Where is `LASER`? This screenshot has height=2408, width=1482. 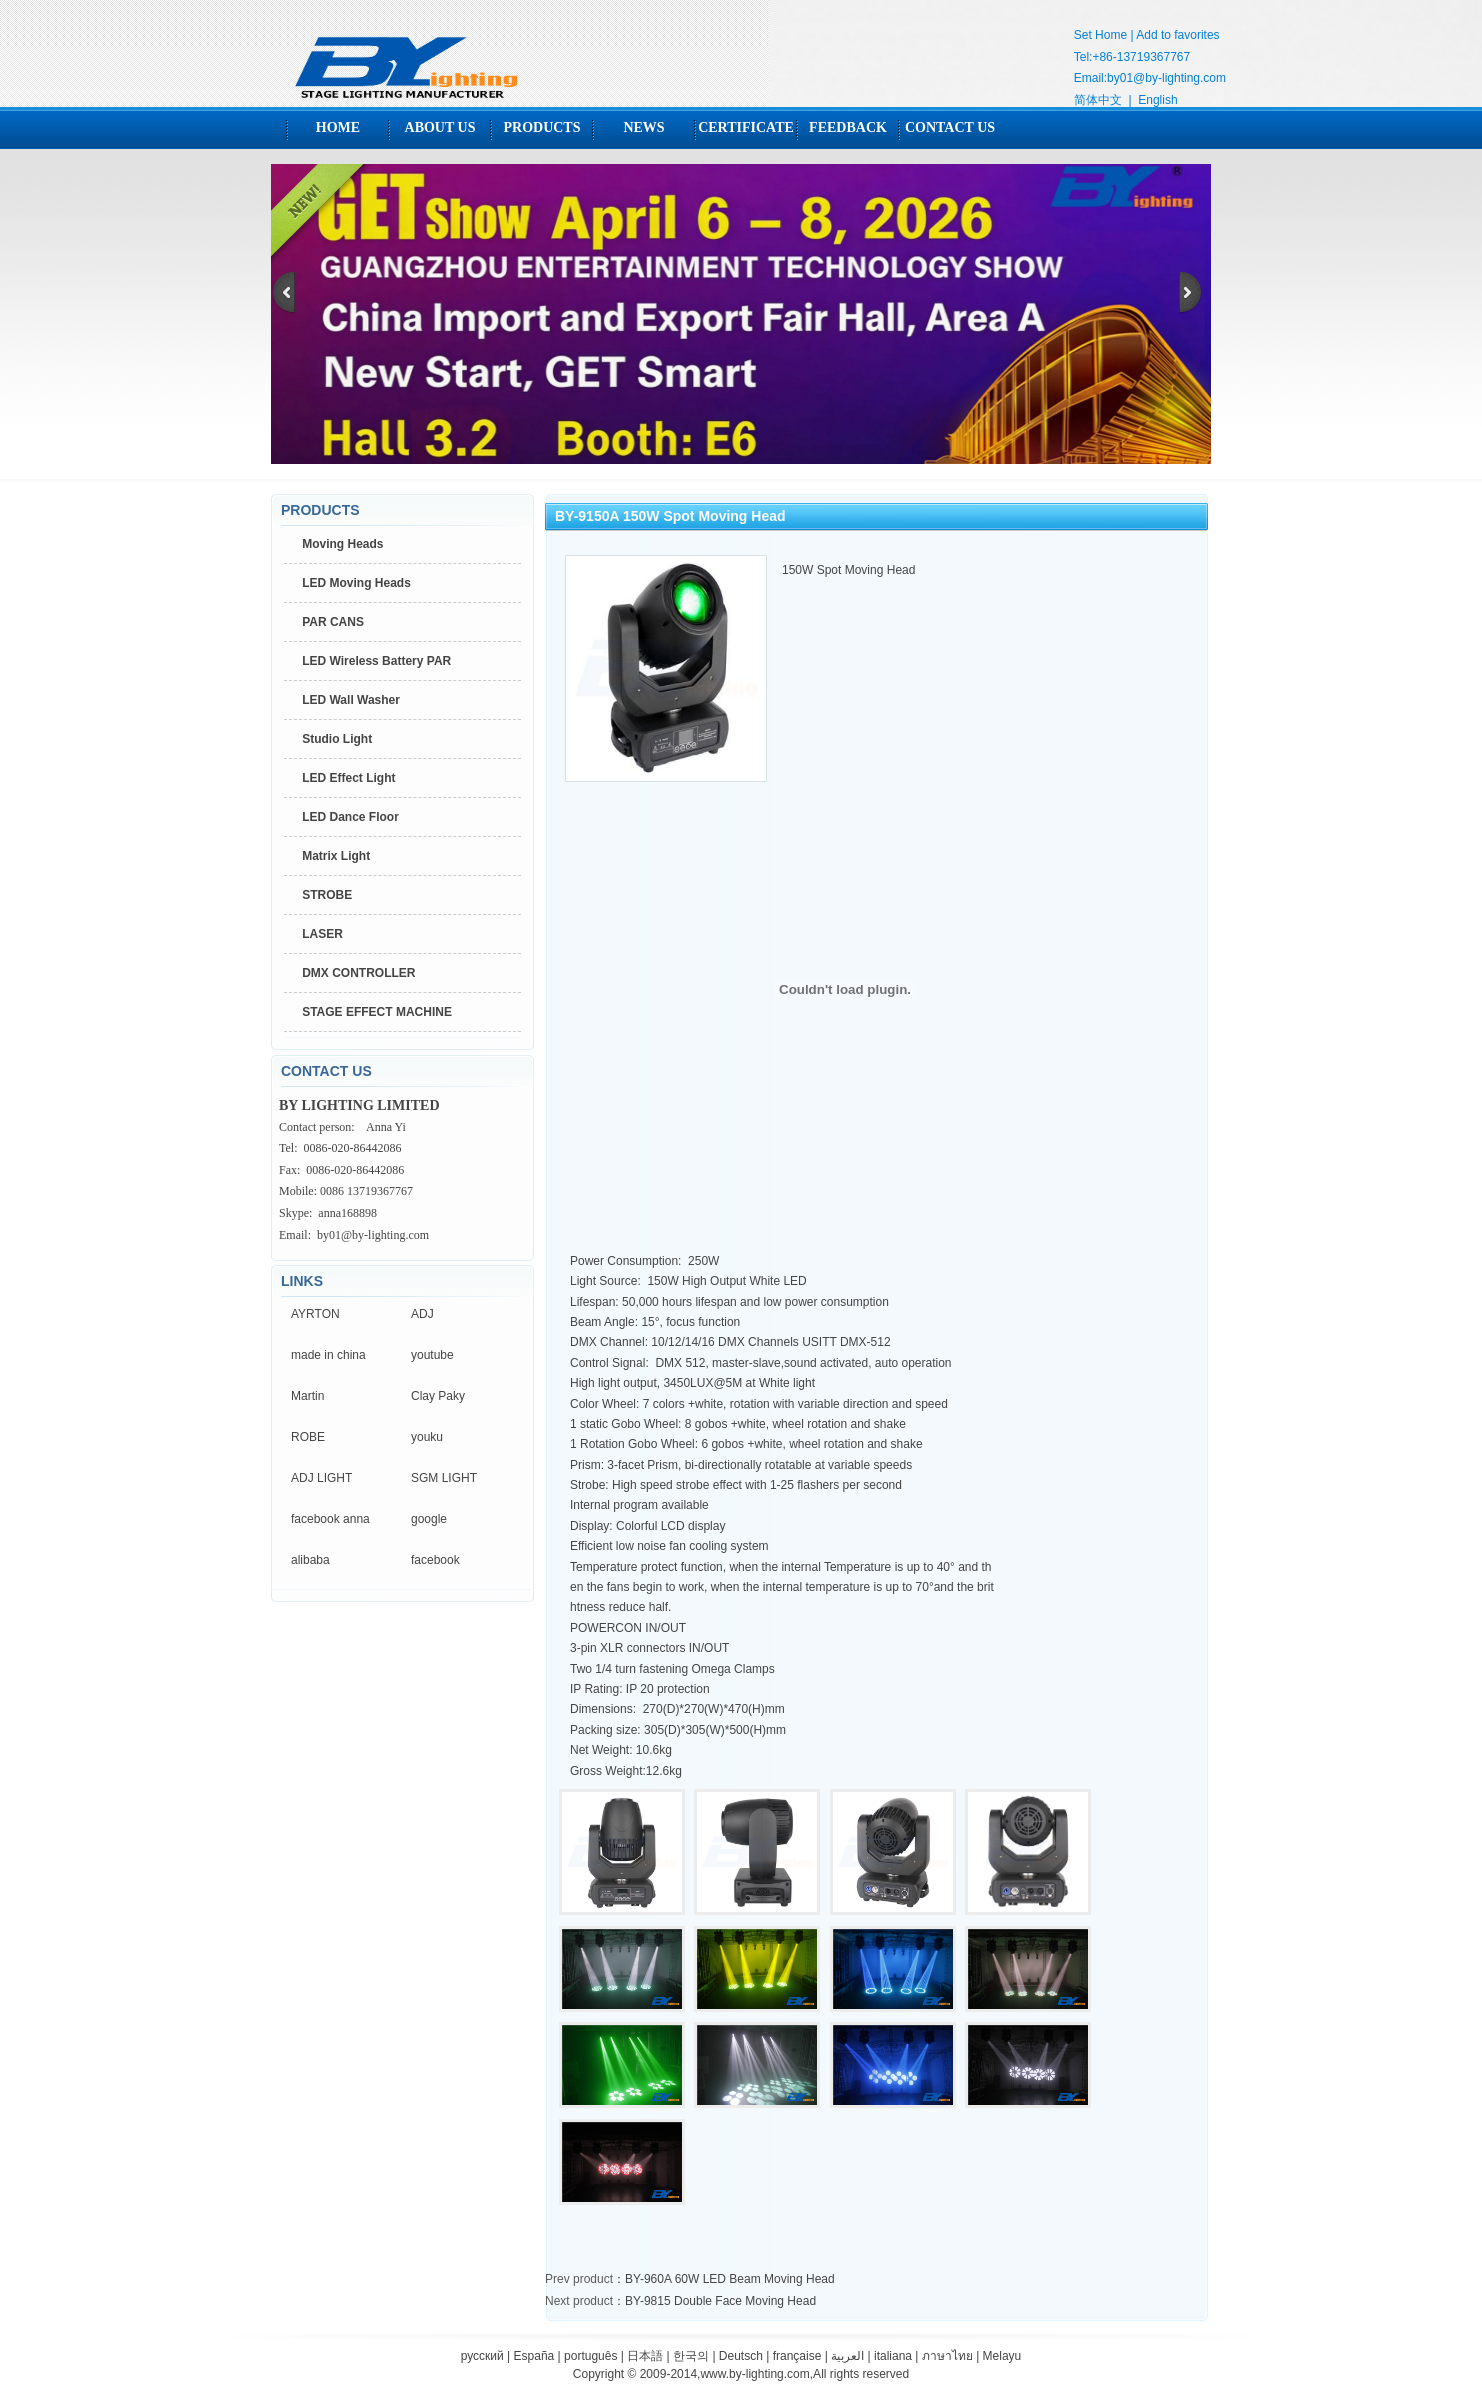 LASER is located at coordinates (322, 934).